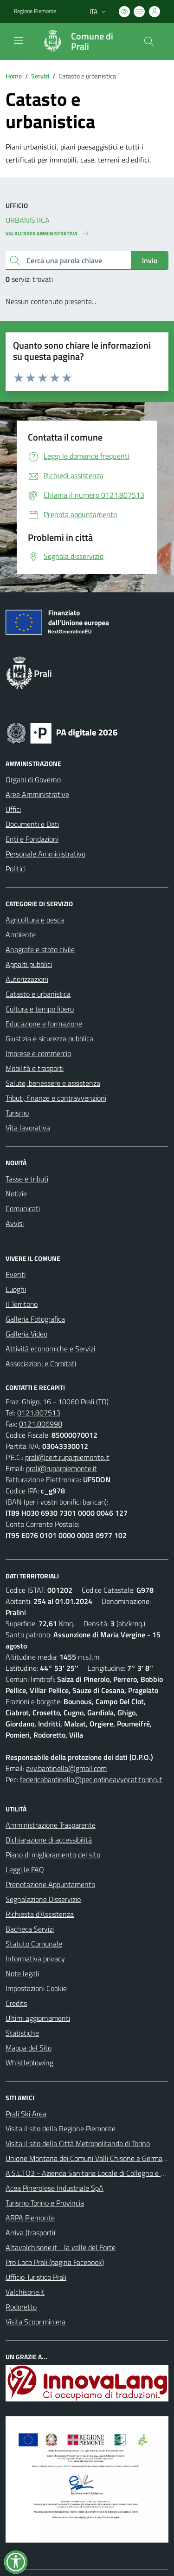 This screenshot has width=174, height=2576. What do you see at coordinates (49, 1839) in the screenshot?
I see `Dichiarazione di accessibilità` at bounding box center [49, 1839].